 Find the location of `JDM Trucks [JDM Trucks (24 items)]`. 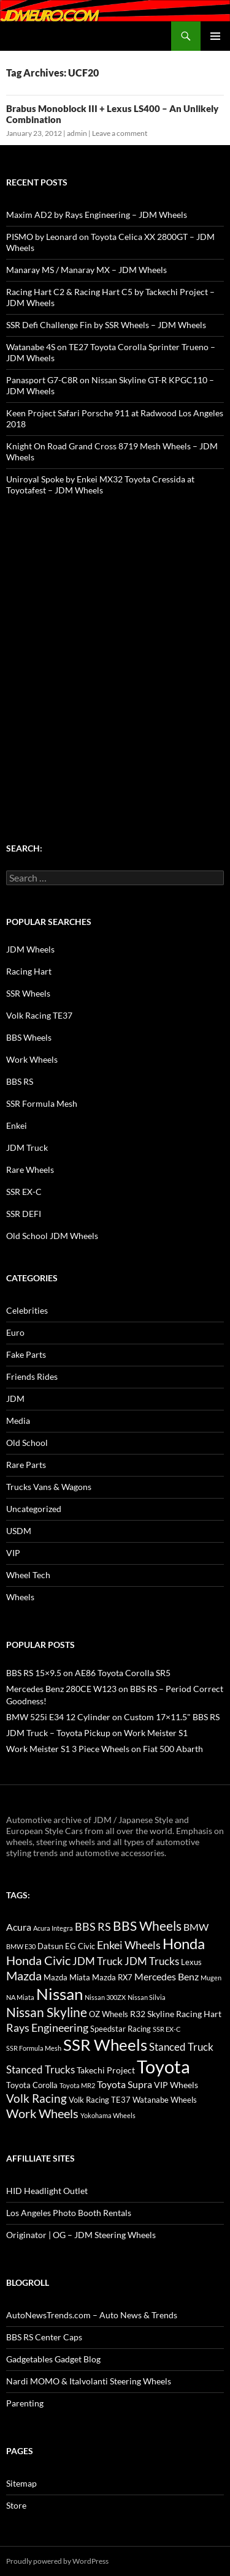

JDM Trucks [JDM Trucks (24 items)] is located at coordinates (152, 1961).